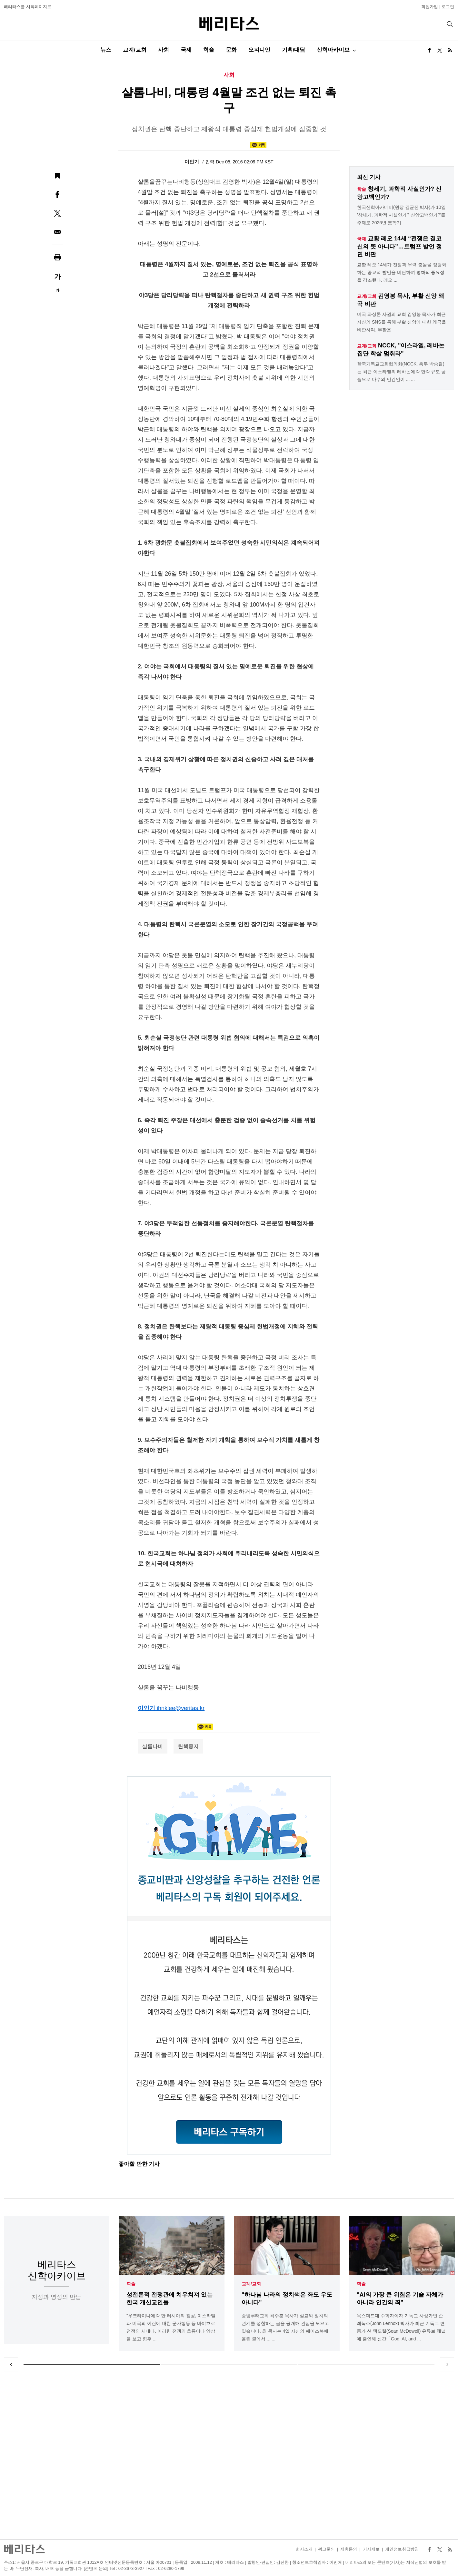 The image size is (458, 2576). I want to click on 개인정보취급방침, so click(402, 2549).